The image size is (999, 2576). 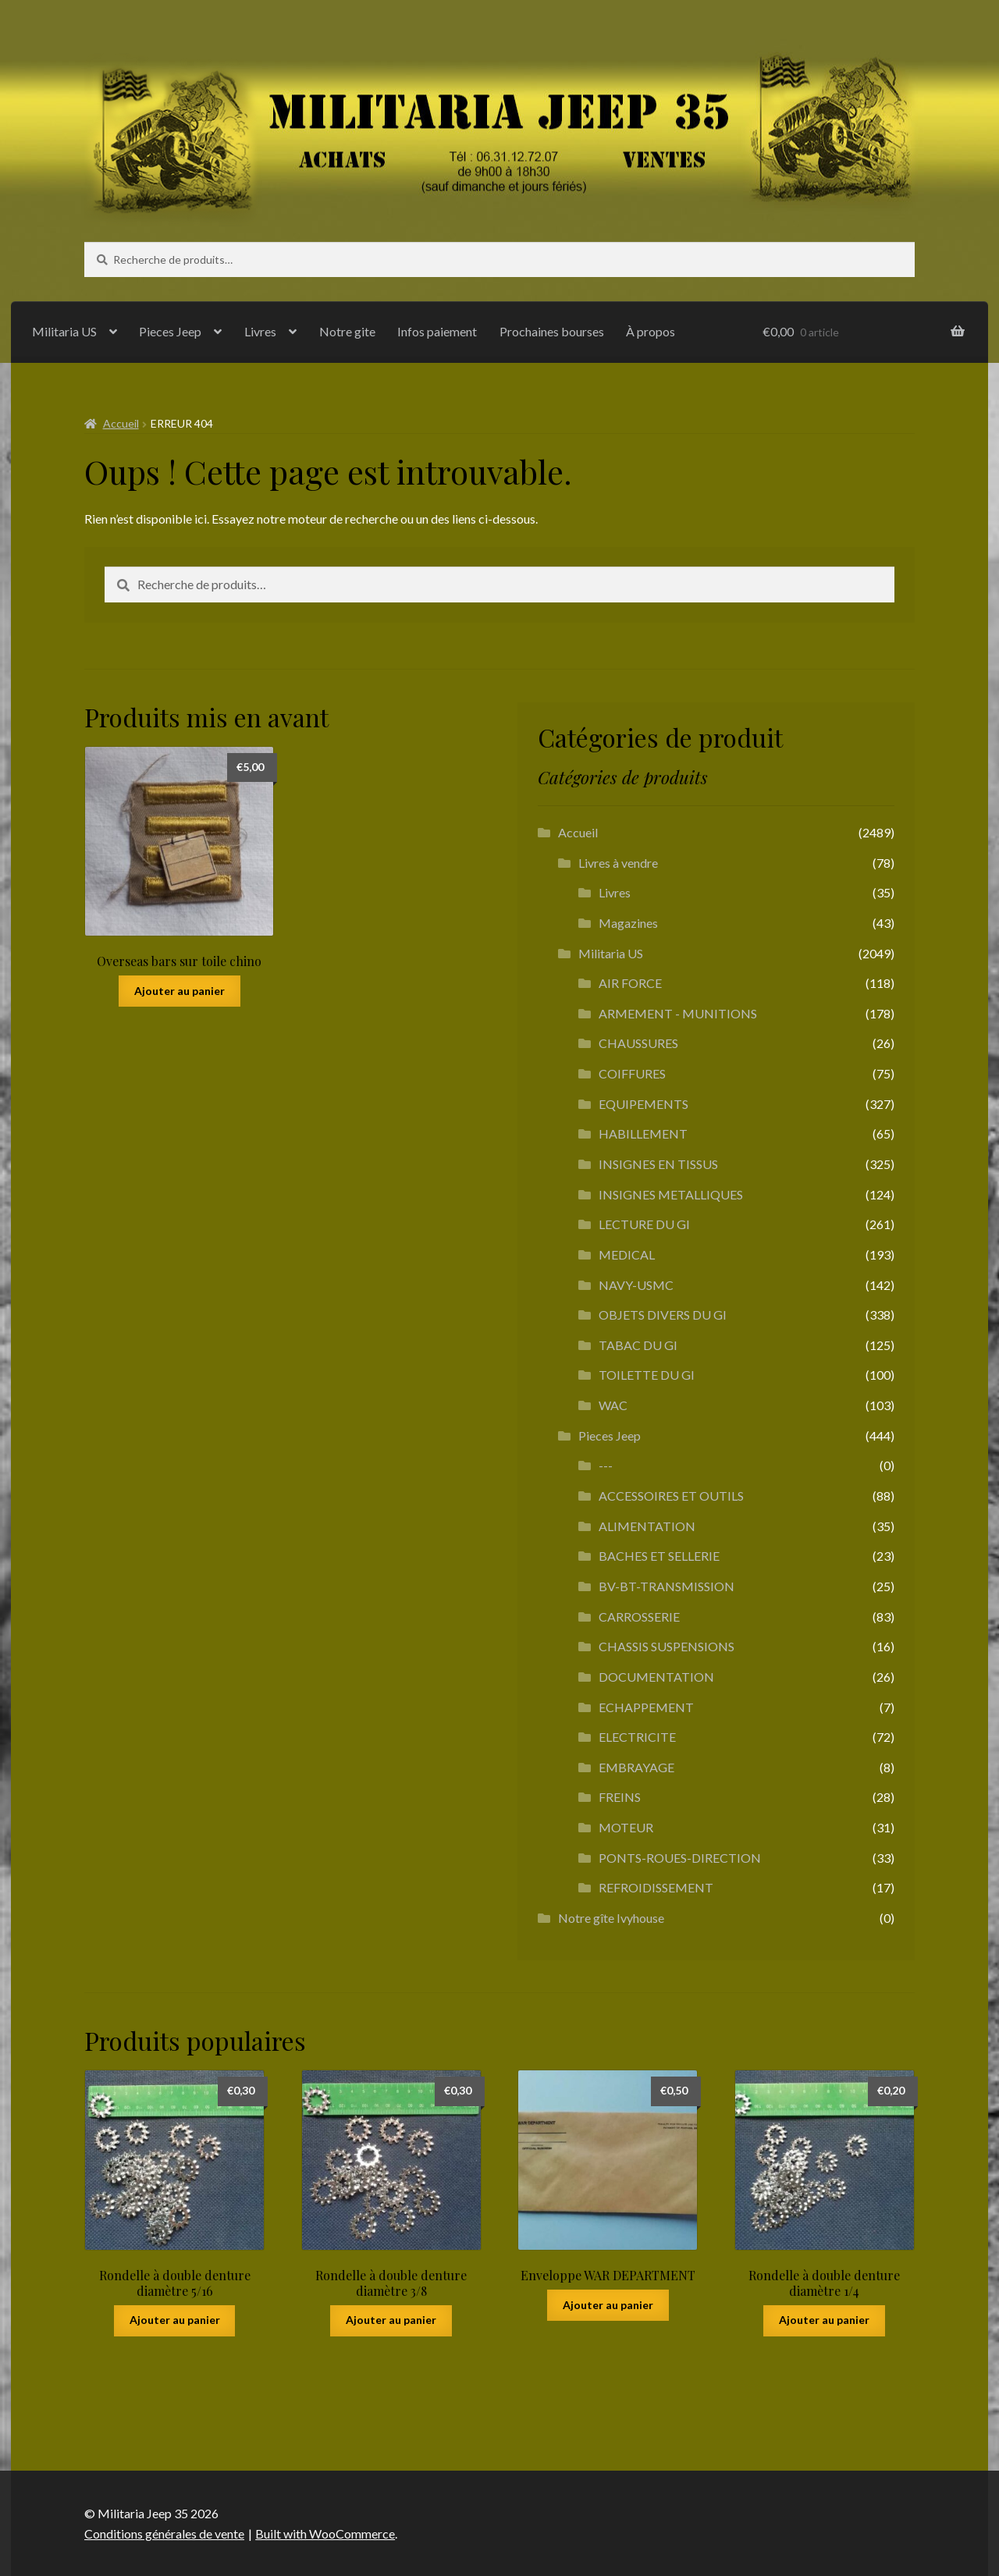 I want to click on COIFFURES, so click(x=632, y=1073).